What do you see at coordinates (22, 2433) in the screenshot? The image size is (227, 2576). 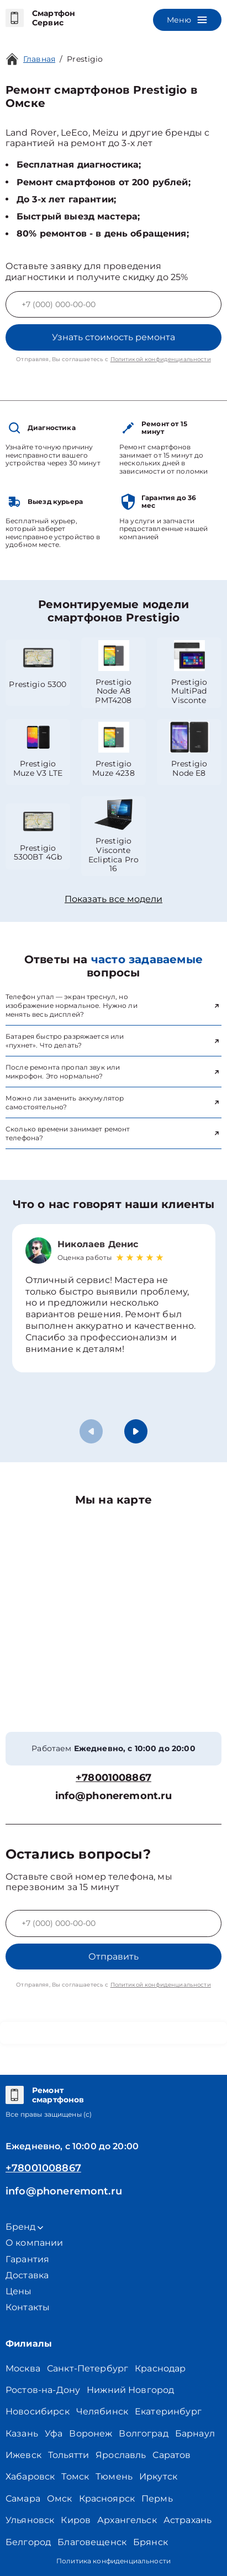 I see `Казань` at bounding box center [22, 2433].